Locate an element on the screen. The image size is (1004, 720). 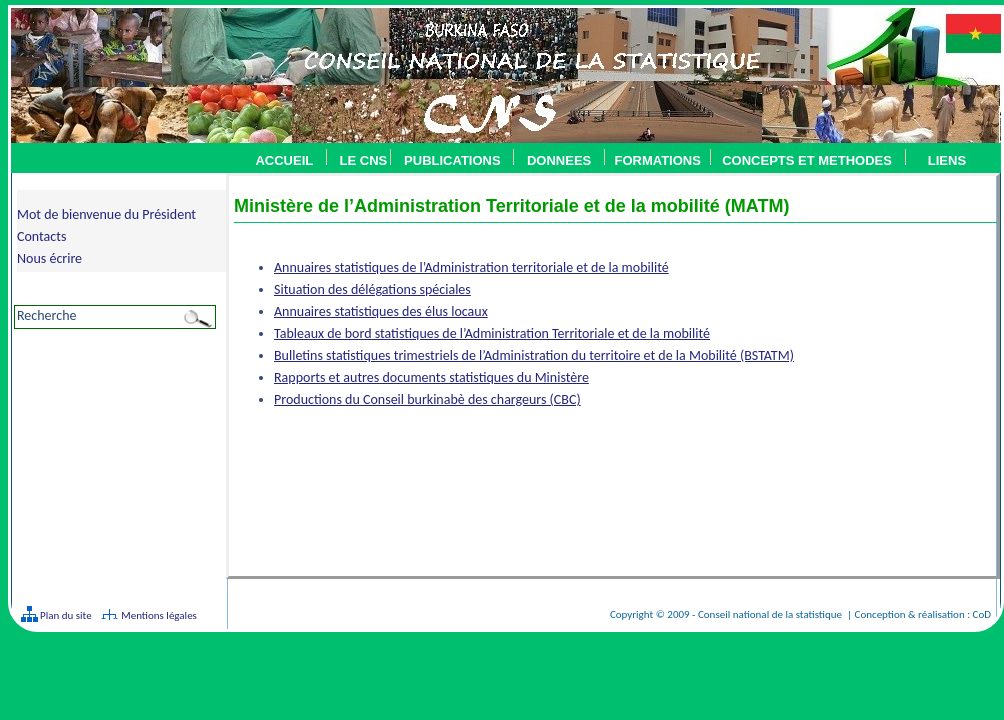
Annuaires statistiques de l’Administration territoriale et de la mobilité is located at coordinates (471, 267).